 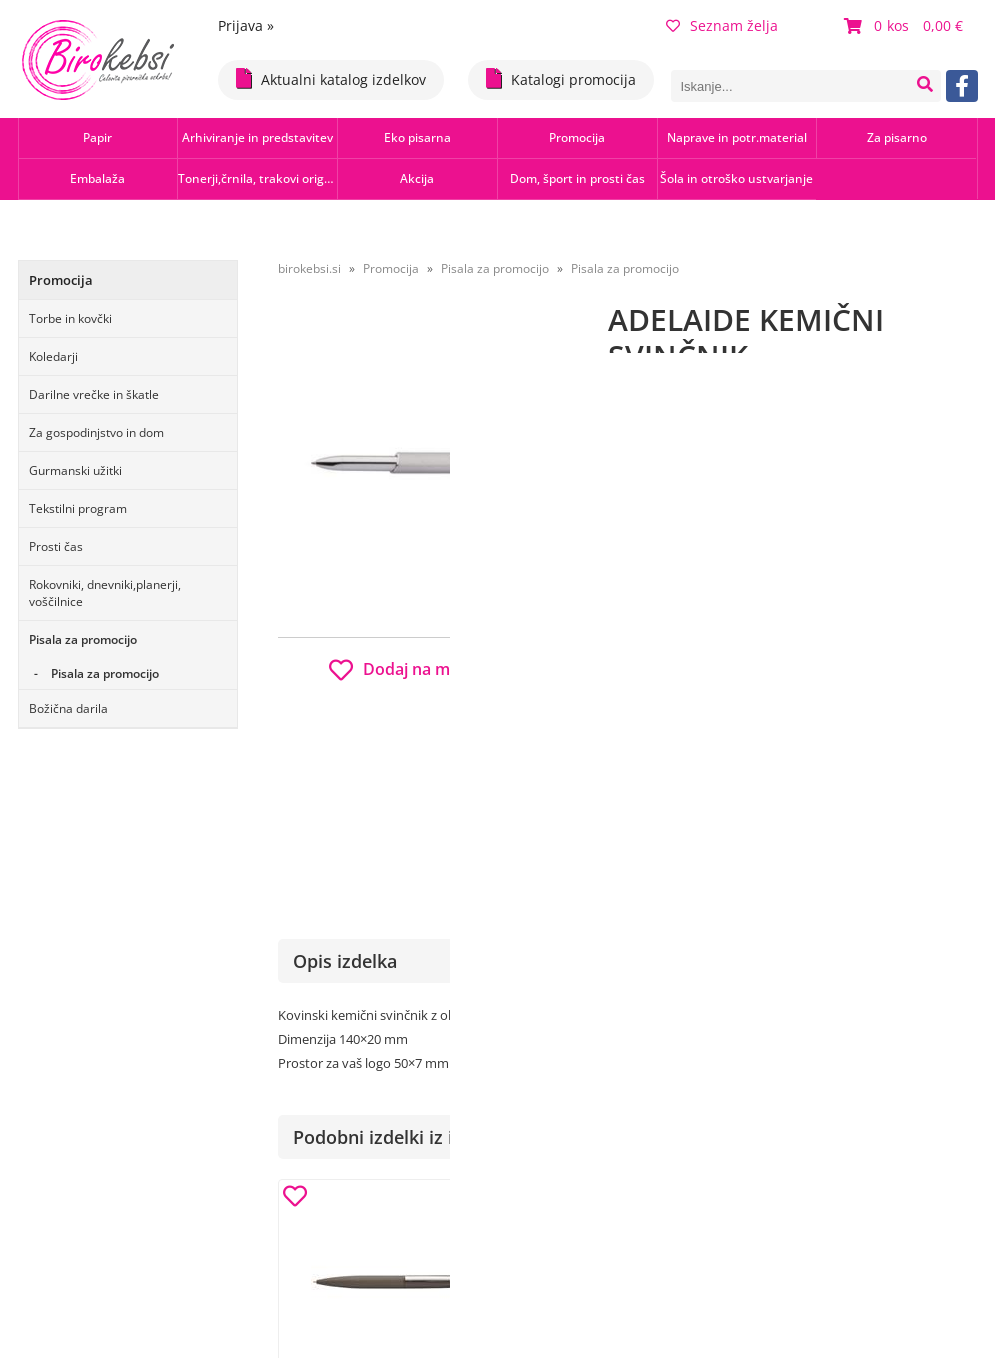 I want to click on Rokovniki, dnevniki,planerji, voščilnice, so click(x=105, y=593).